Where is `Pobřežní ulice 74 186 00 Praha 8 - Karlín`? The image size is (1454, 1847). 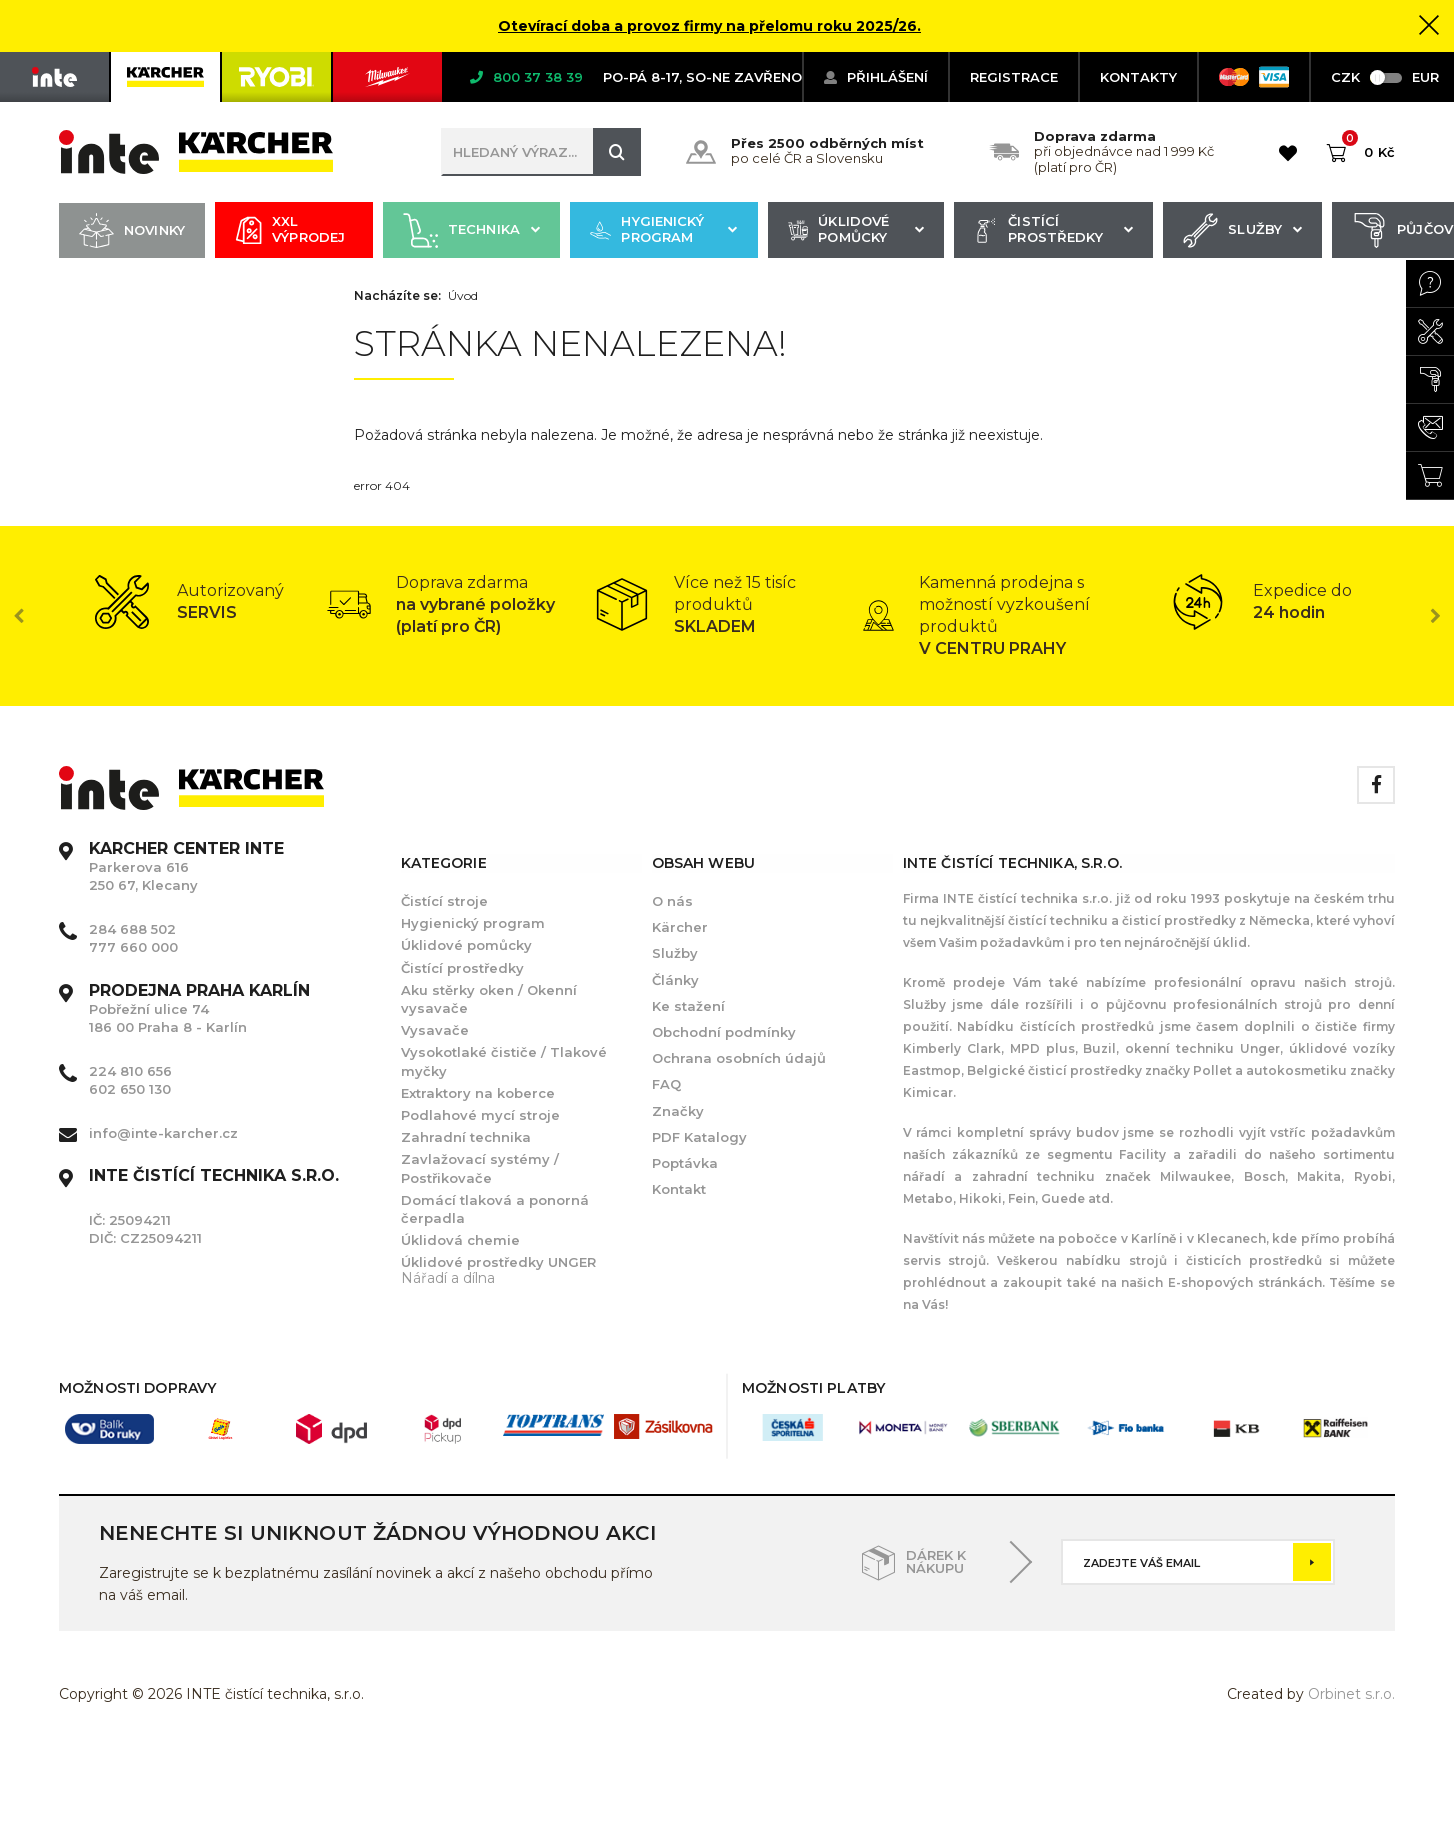 Pobřežní ulice 74 186 00 Praha 8 - Karlín is located at coordinates (199, 1009).